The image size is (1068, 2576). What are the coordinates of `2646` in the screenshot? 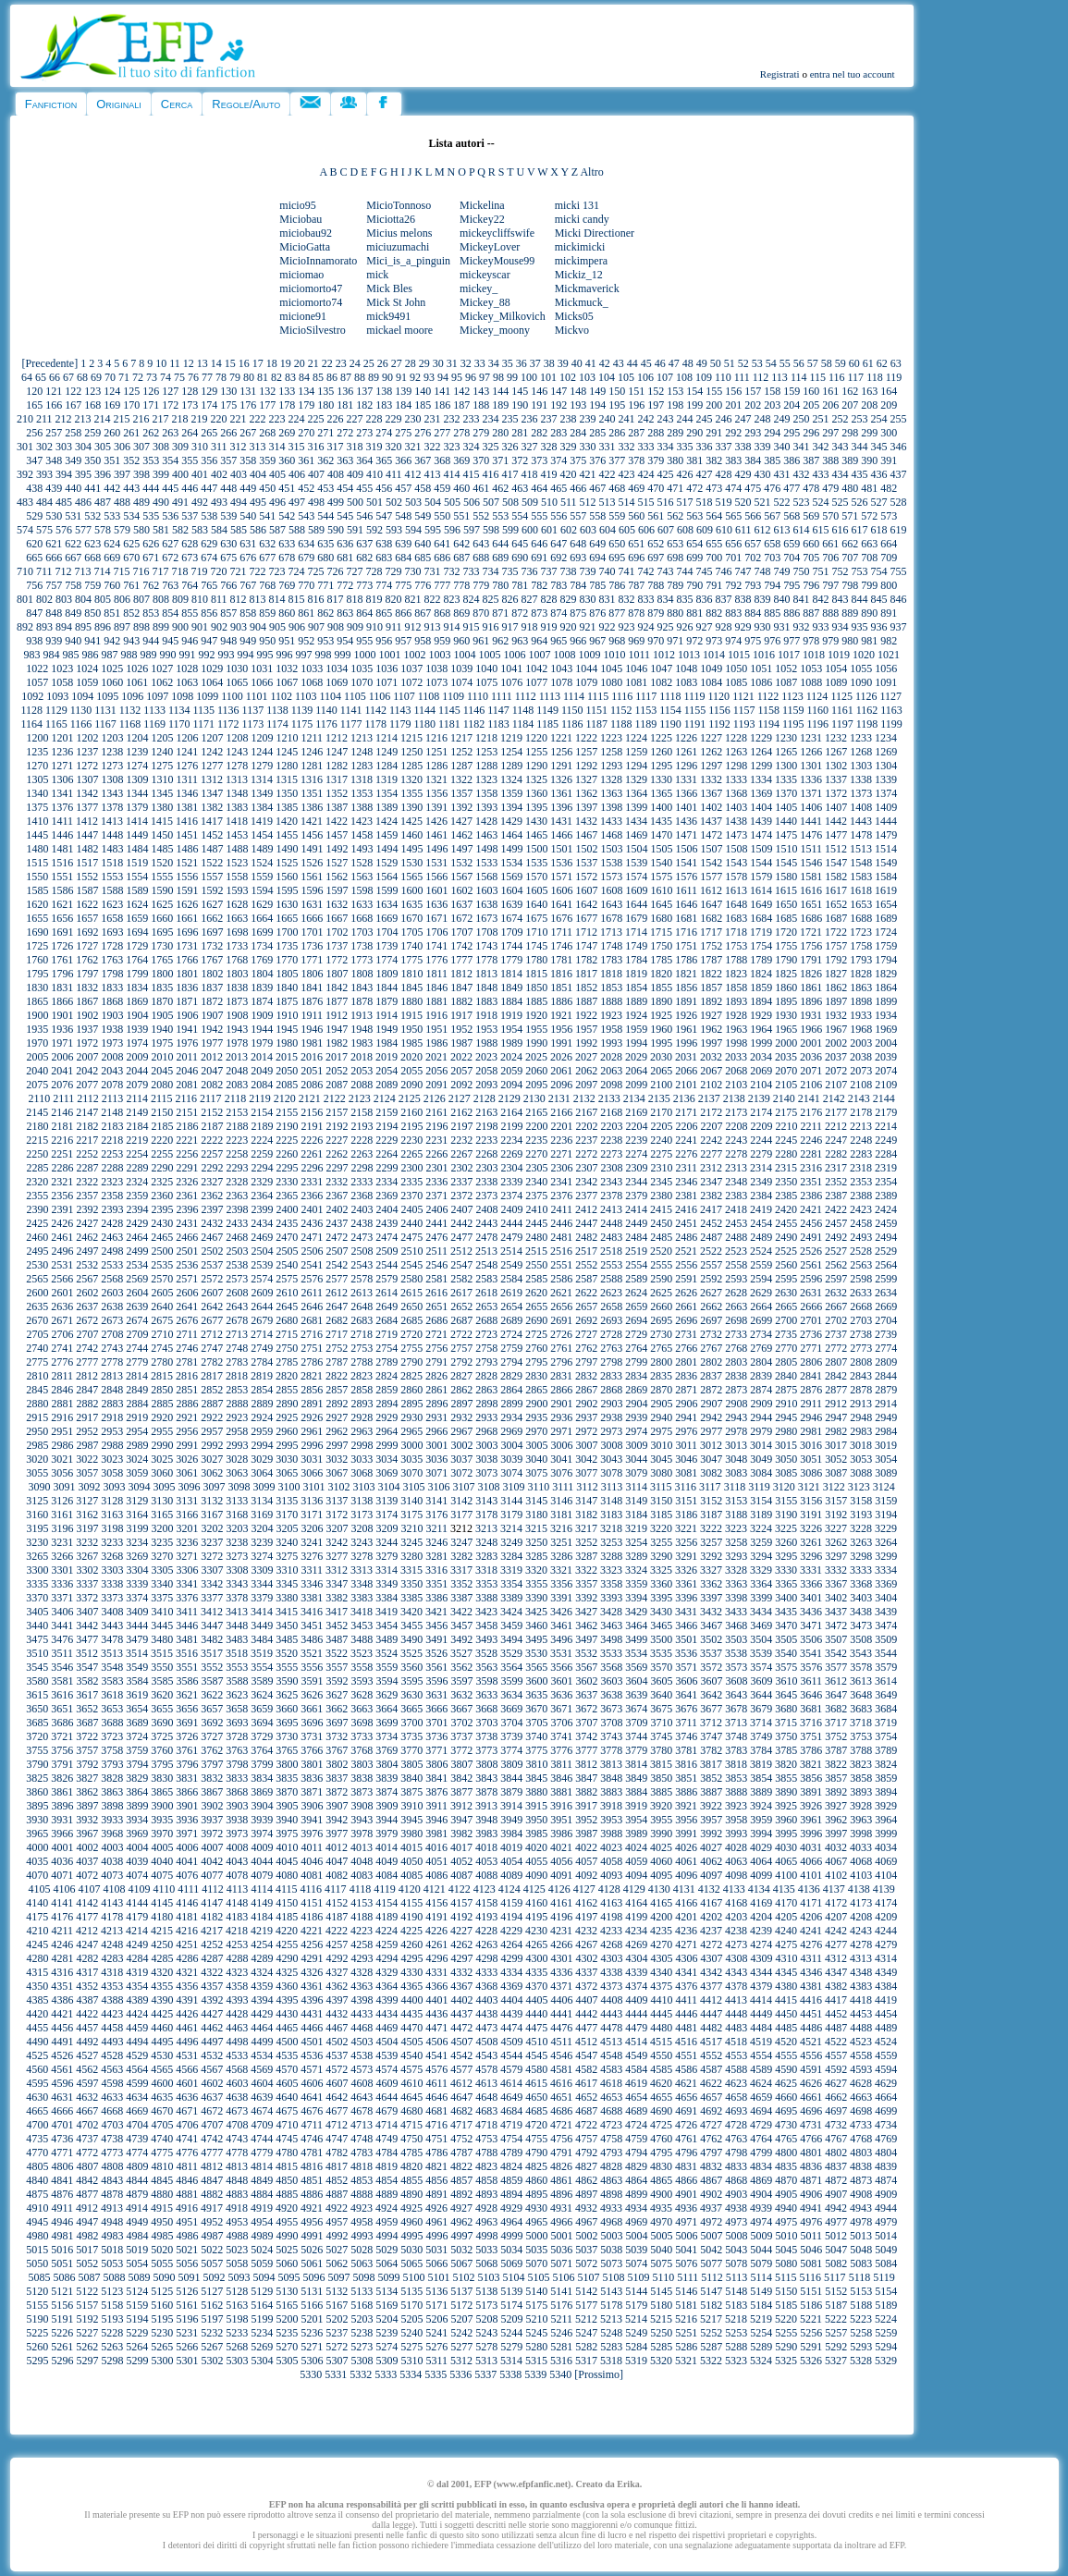 It's located at (312, 1306).